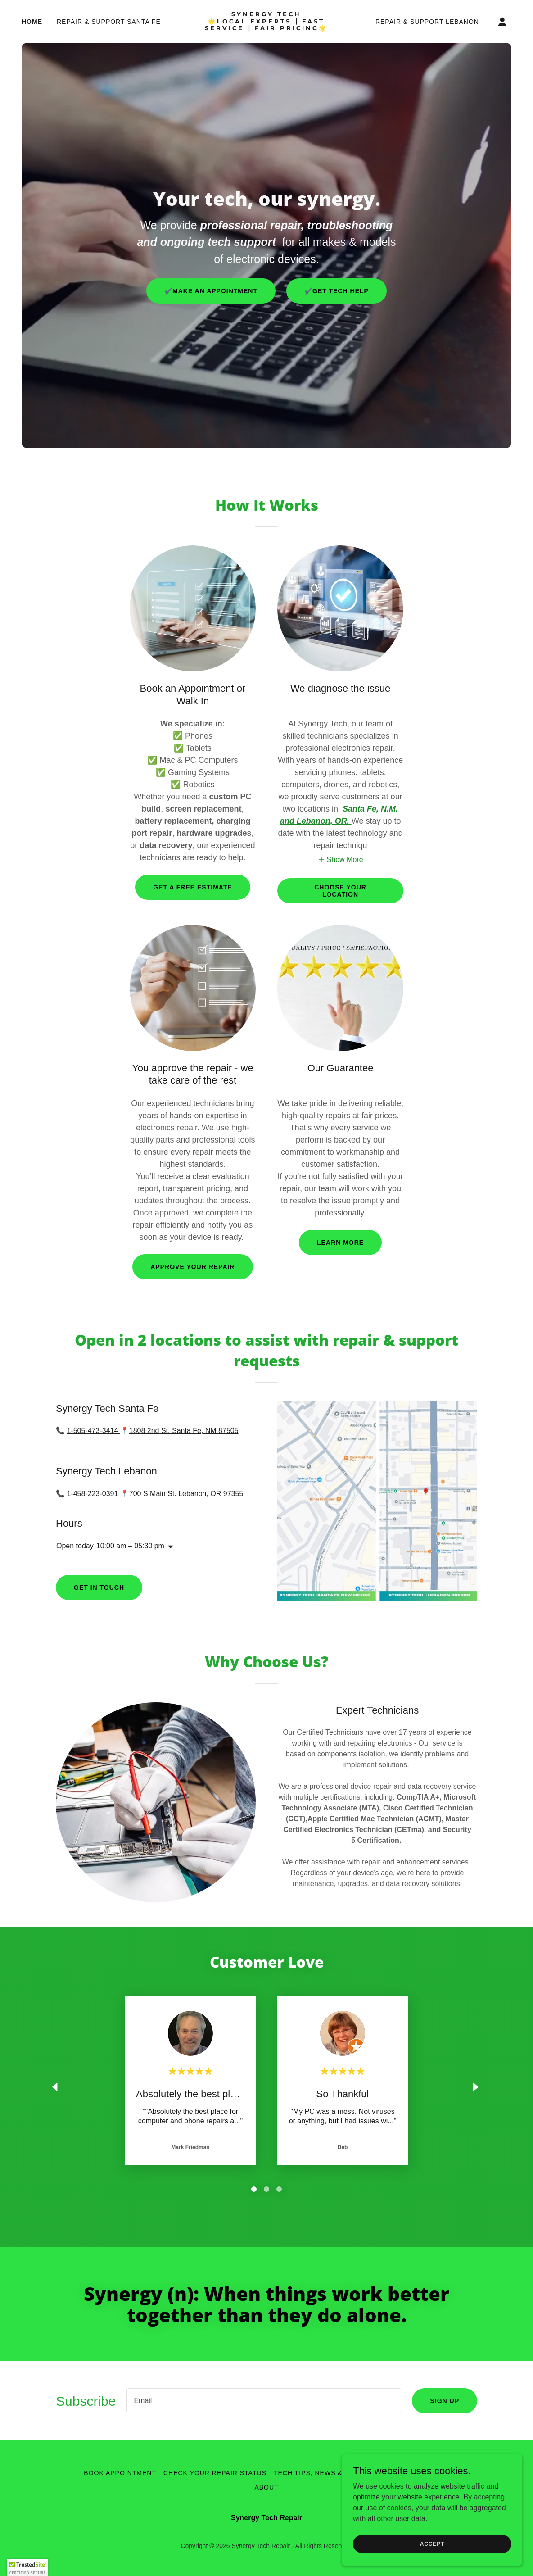 This screenshot has width=533, height=2576. Describe the element at coordinates (130, 1546) in the screenshot. I see `10:00 am – 05:30 pm [button]` at that location.